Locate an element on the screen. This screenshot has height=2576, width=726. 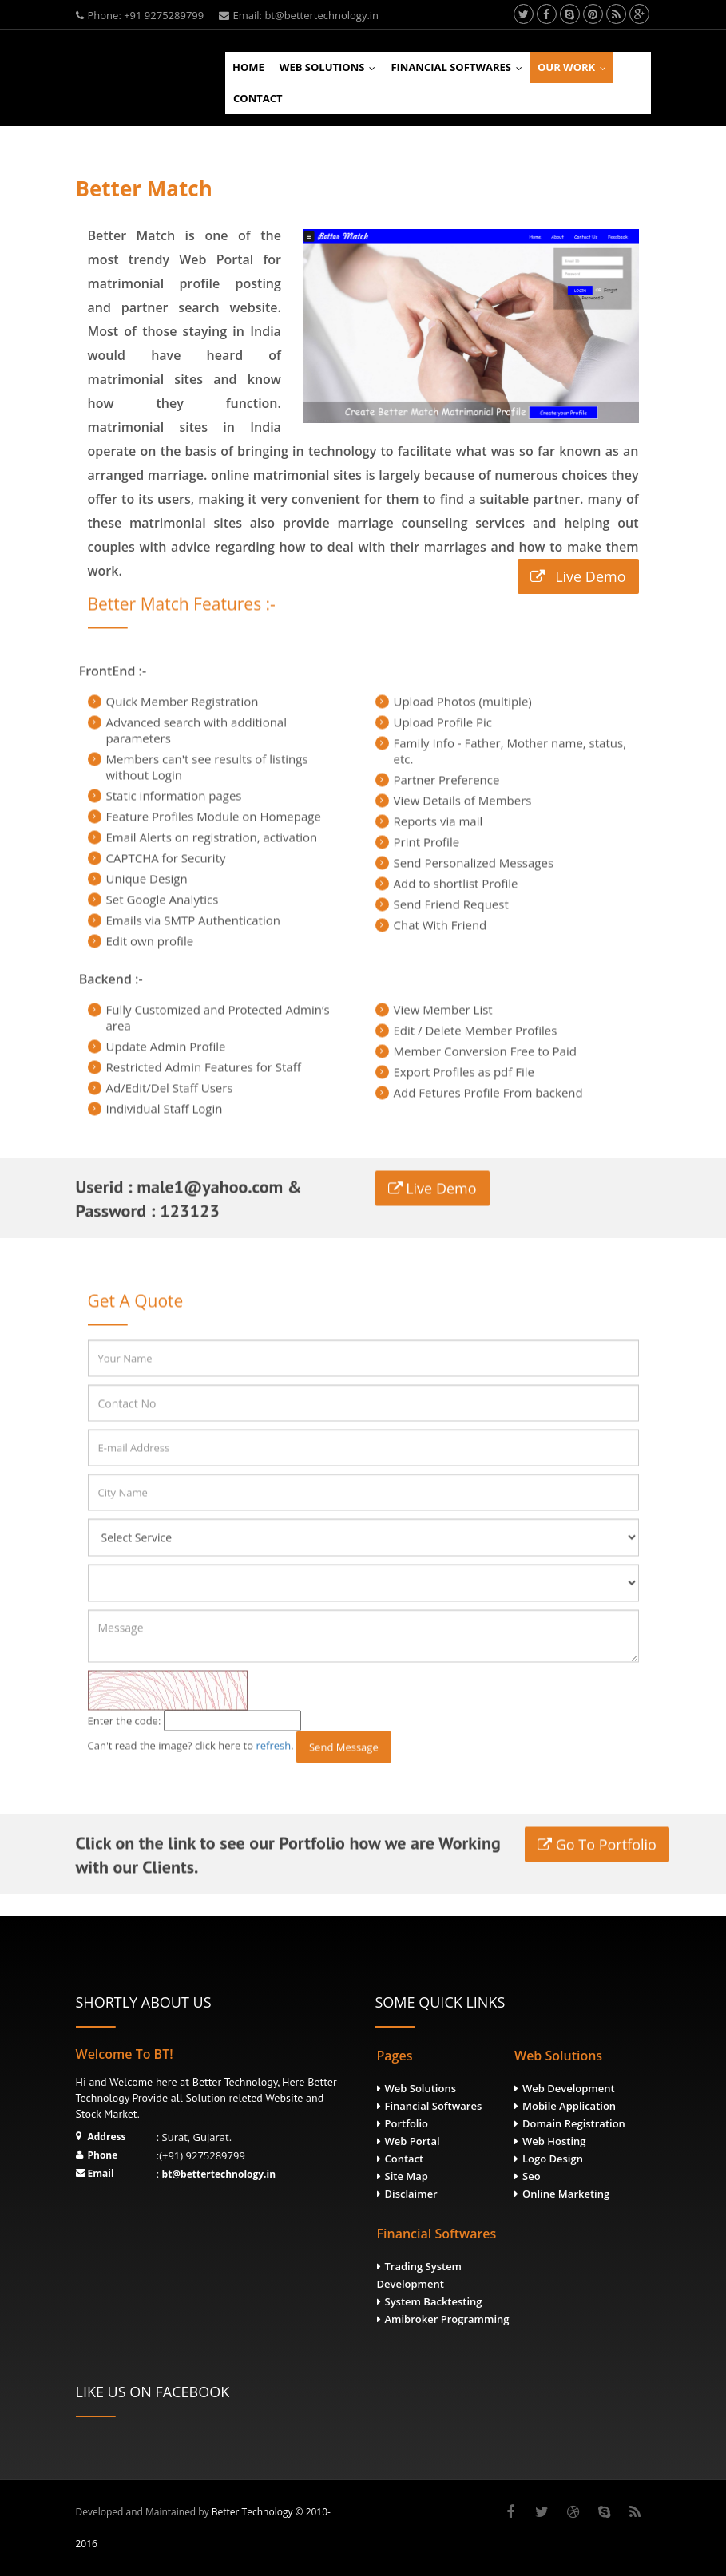
Contact is located at coordinates (258, 98).